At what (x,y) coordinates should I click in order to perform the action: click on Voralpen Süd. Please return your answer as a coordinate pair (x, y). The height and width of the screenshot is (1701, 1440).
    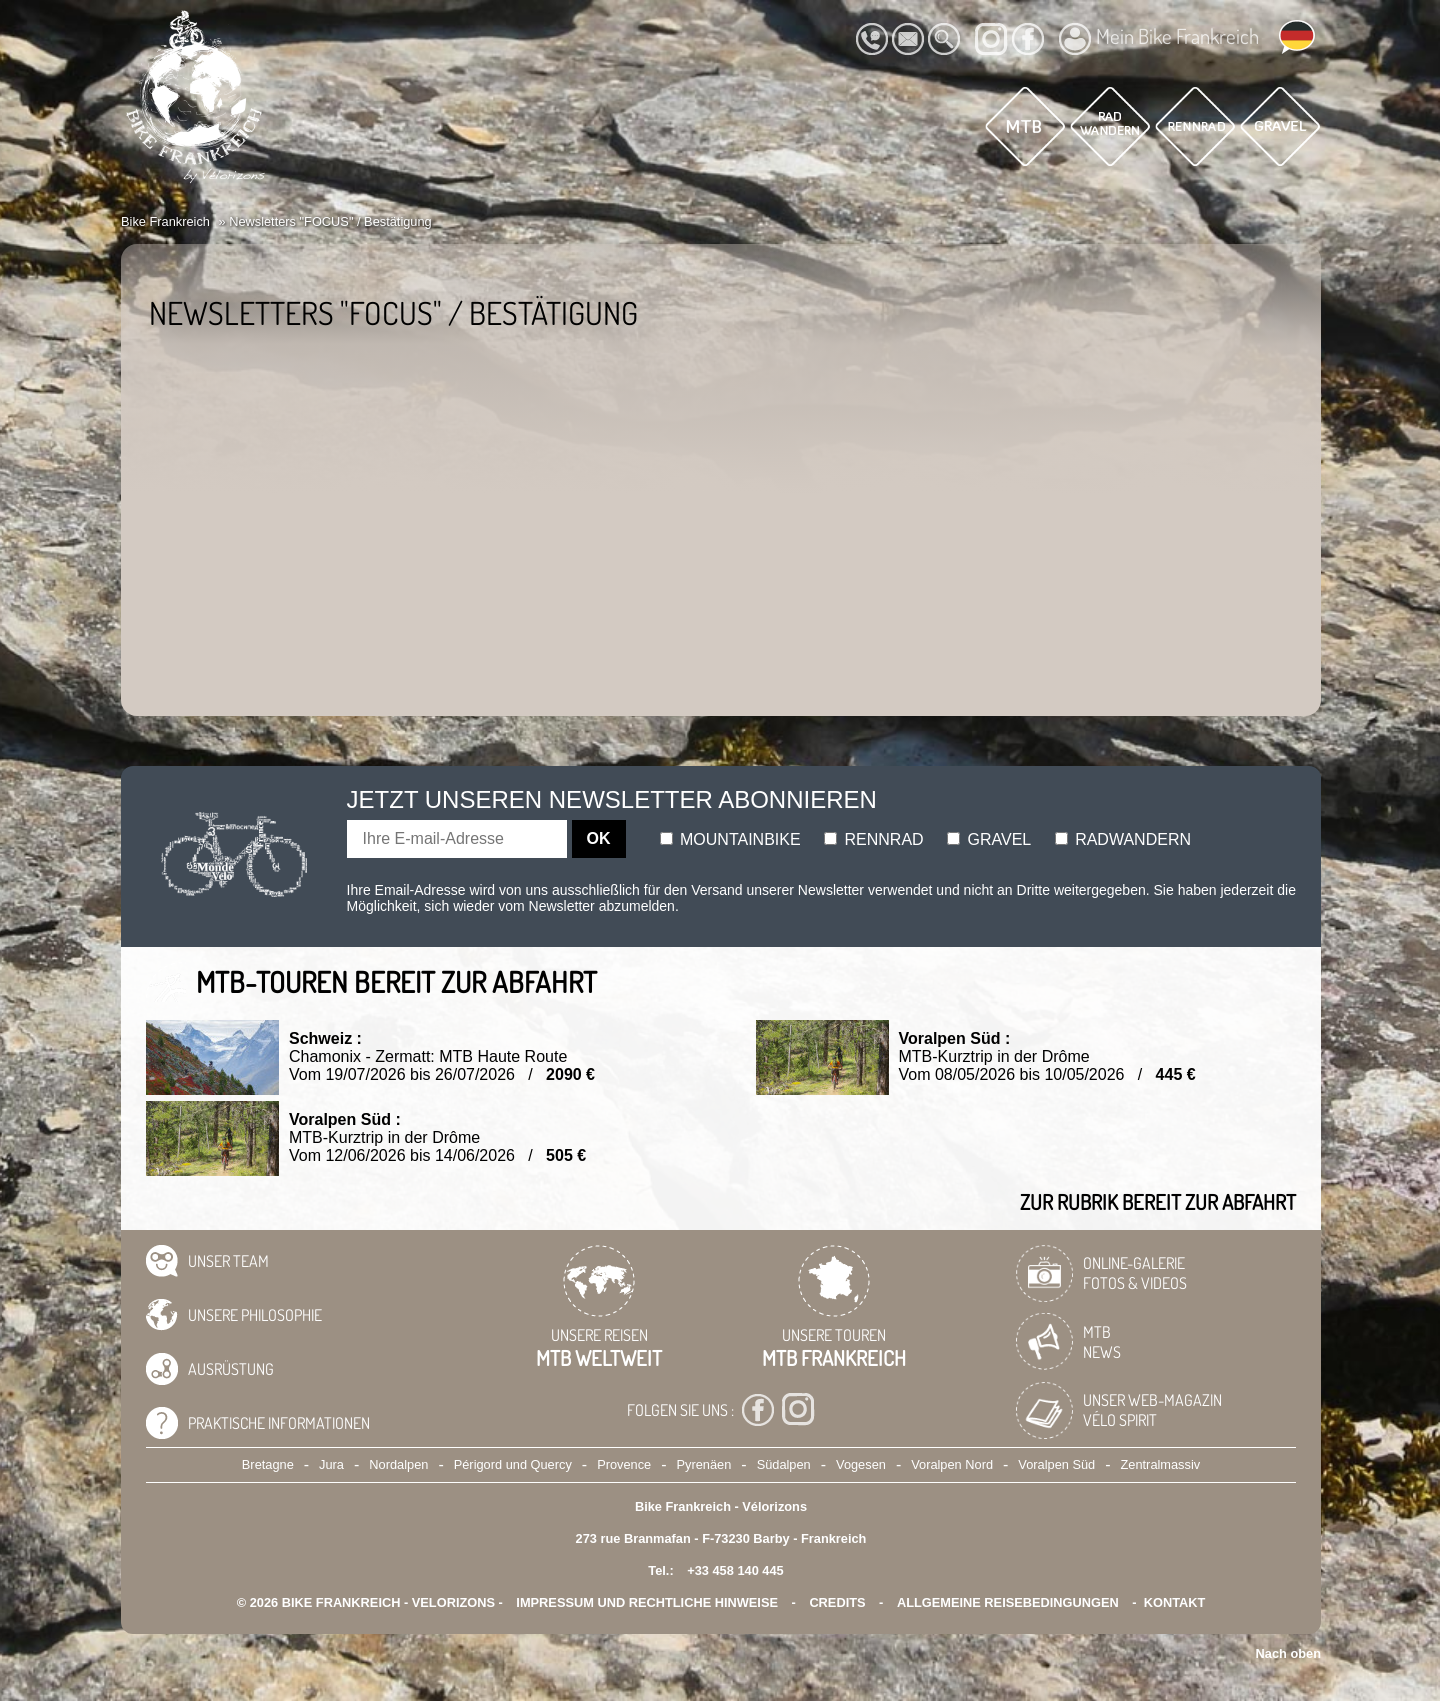
    Looking at the image, I should click on (1056, 1464).